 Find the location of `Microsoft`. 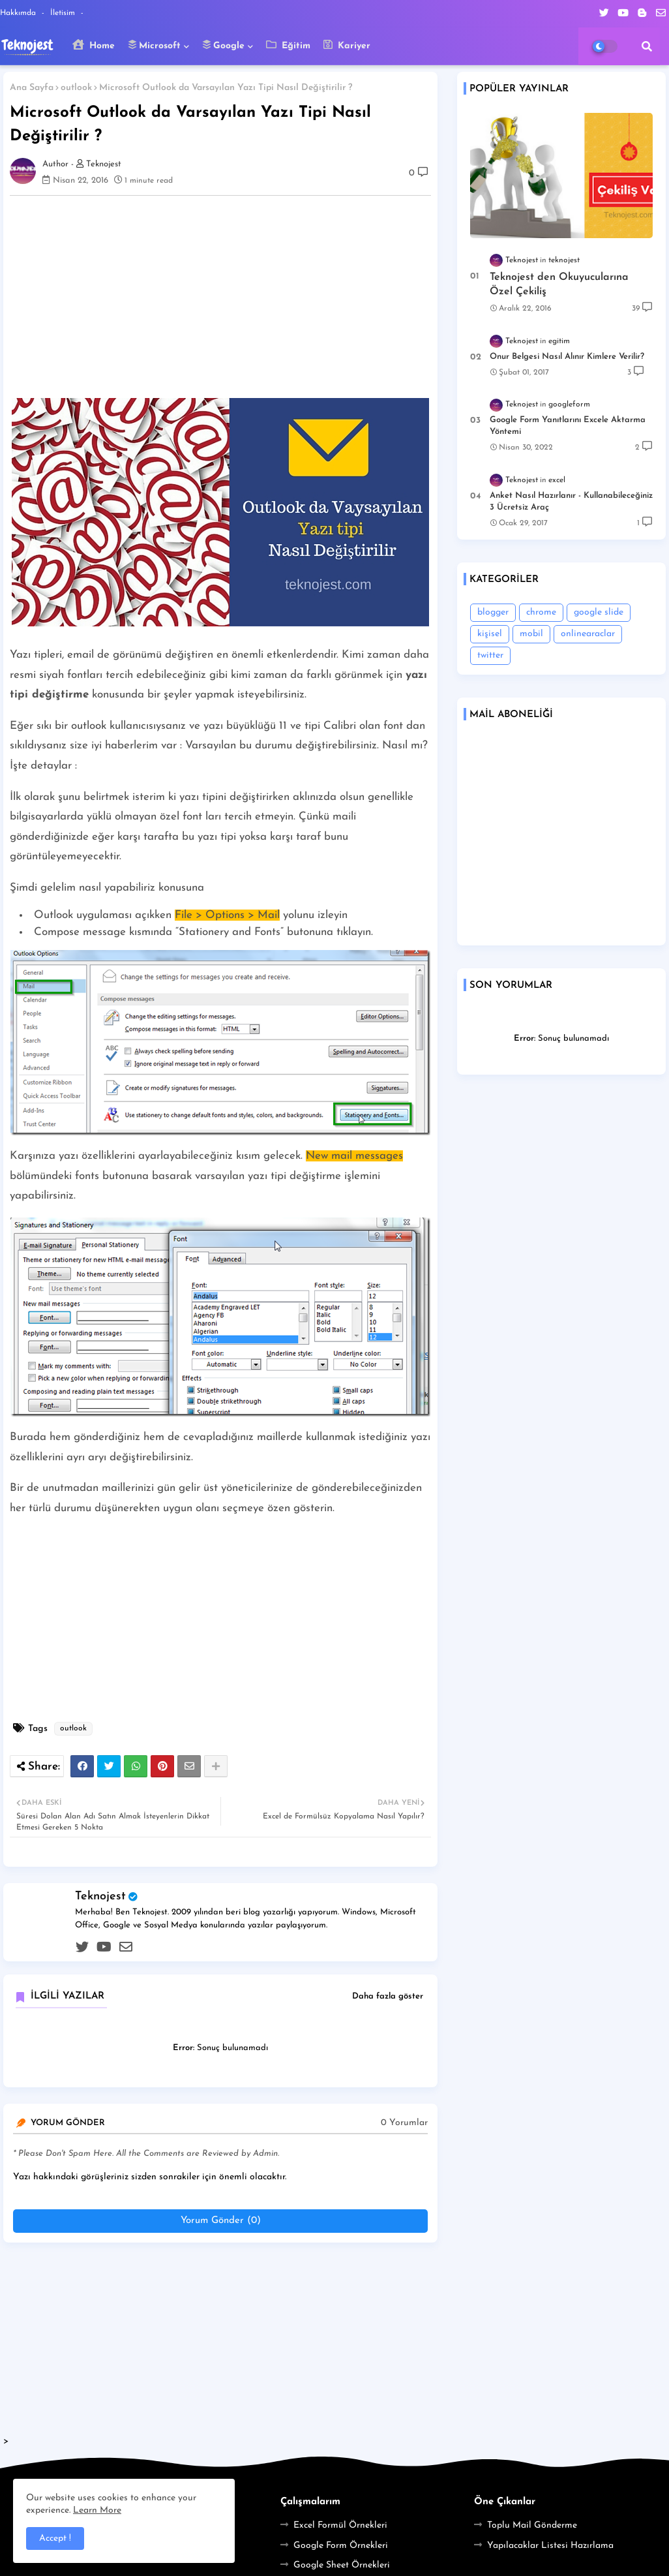

Microsoft is located at coordinates (154, 45).